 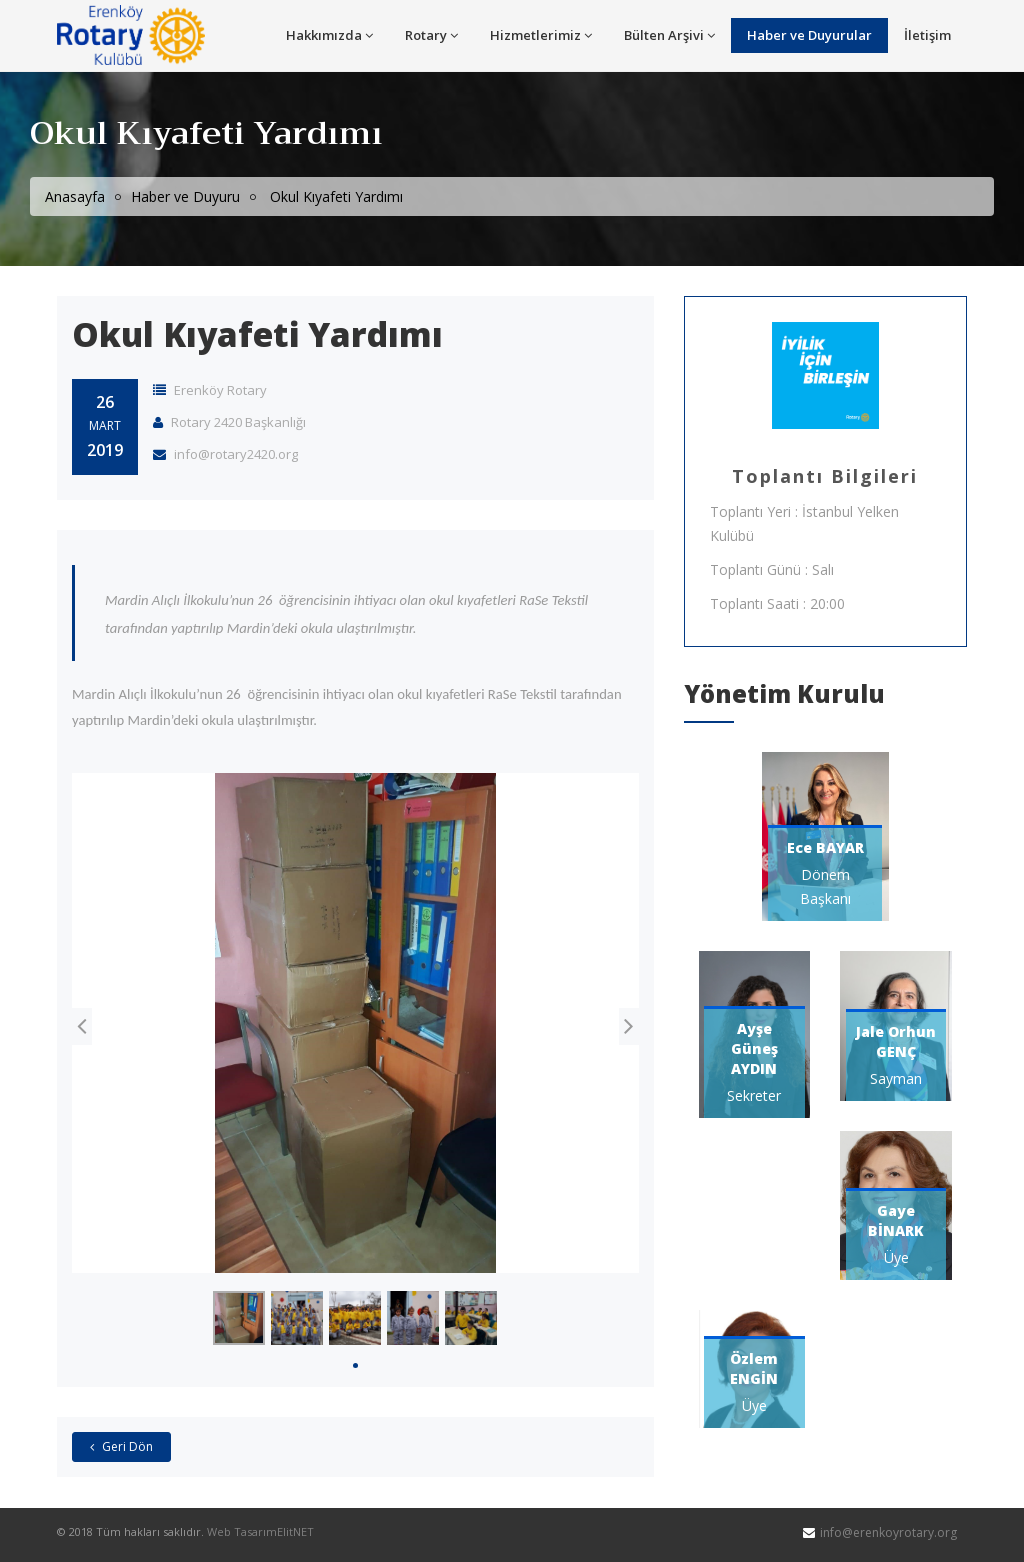 I want to click on Geri Dön, so click(x=121, y=1447).